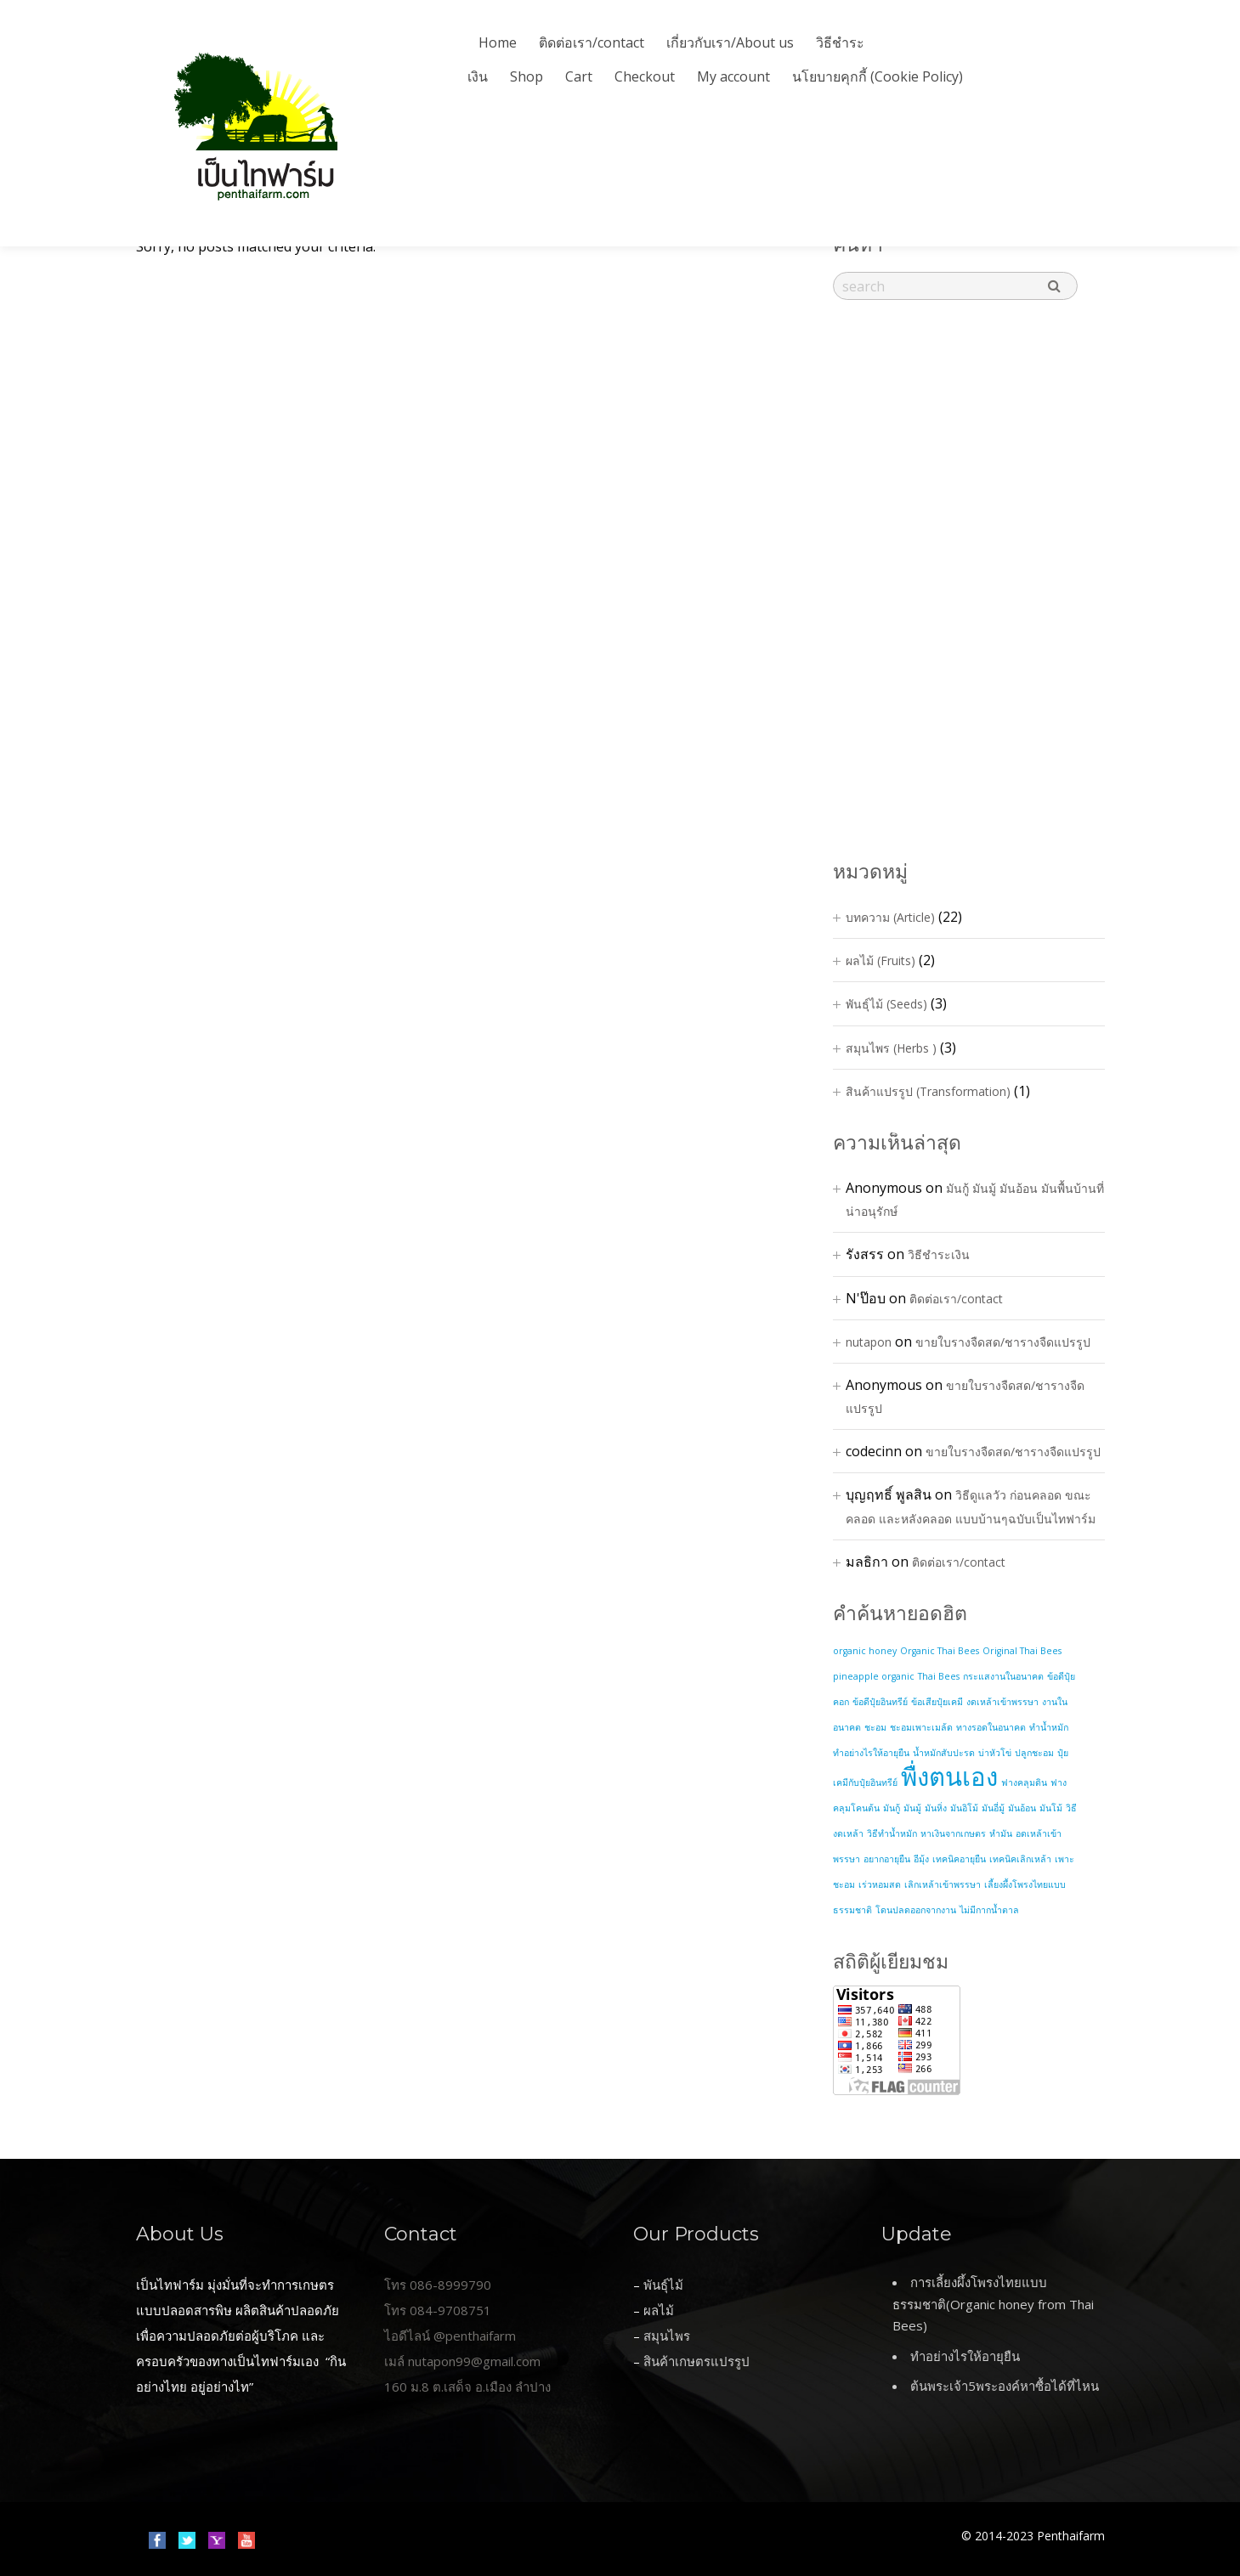 The width and height of the screenshot is (1240, 2576). Describe the element at coordinates (880, 960) in the screenshot. I see `ผลไม้ (Fruits)` at that location.